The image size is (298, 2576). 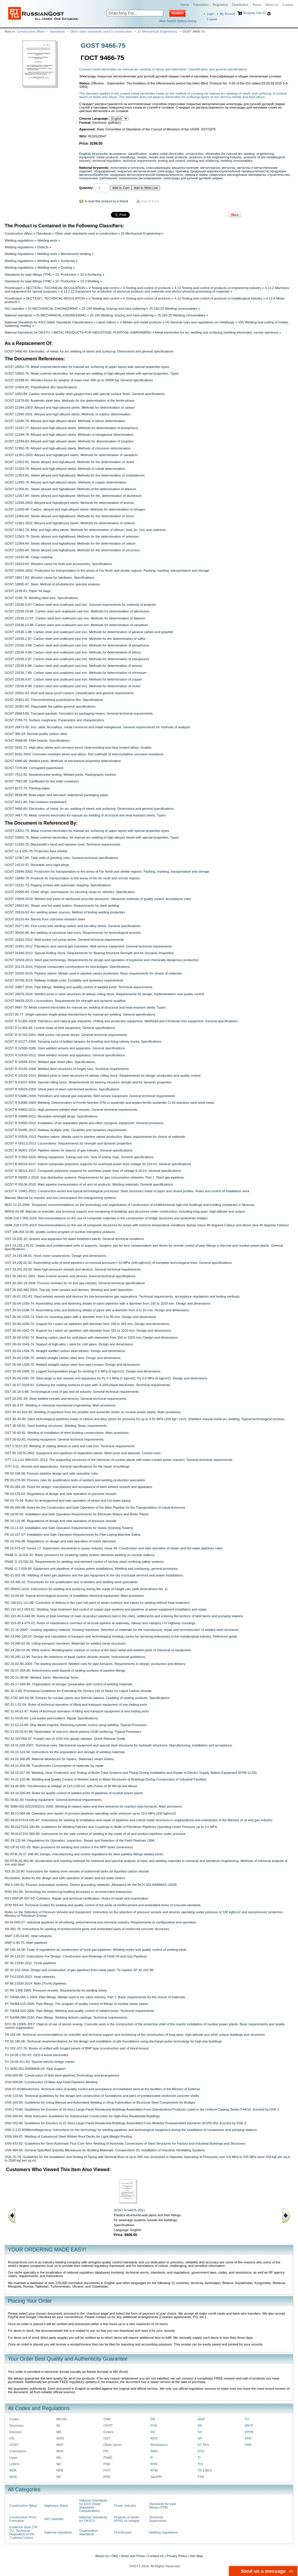 What do you see at coordinates (145, 171) in the screenshot?
I see `покрытые металлические электроды` at bounding box center [145, 171].